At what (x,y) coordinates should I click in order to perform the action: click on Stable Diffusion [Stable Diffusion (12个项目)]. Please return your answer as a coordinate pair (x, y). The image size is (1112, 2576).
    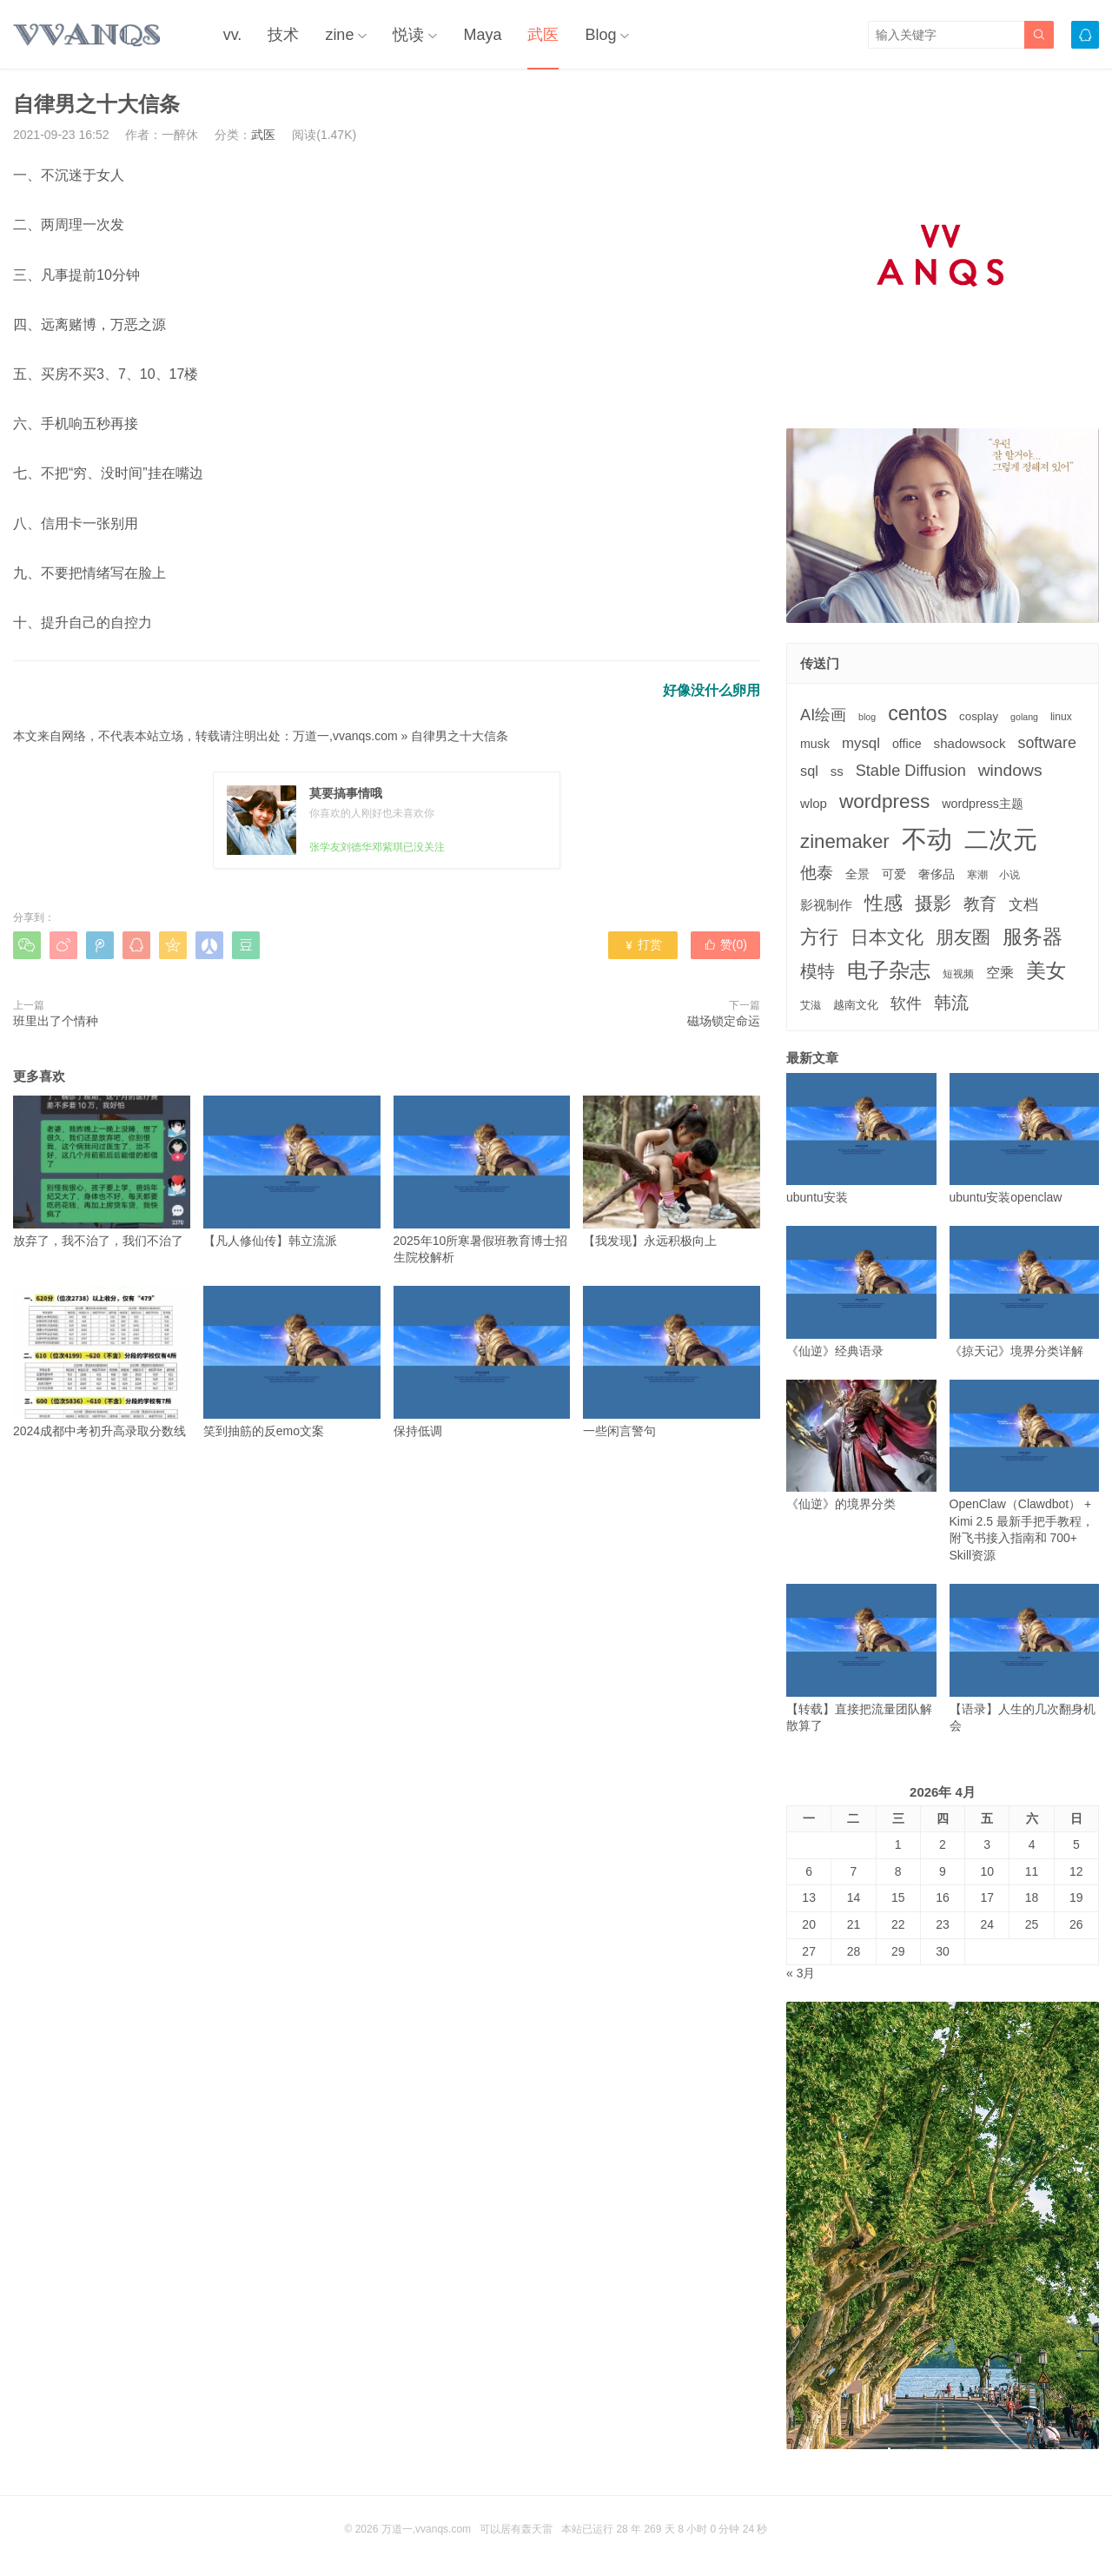
    Looking at the image, I should click on (911, 770).